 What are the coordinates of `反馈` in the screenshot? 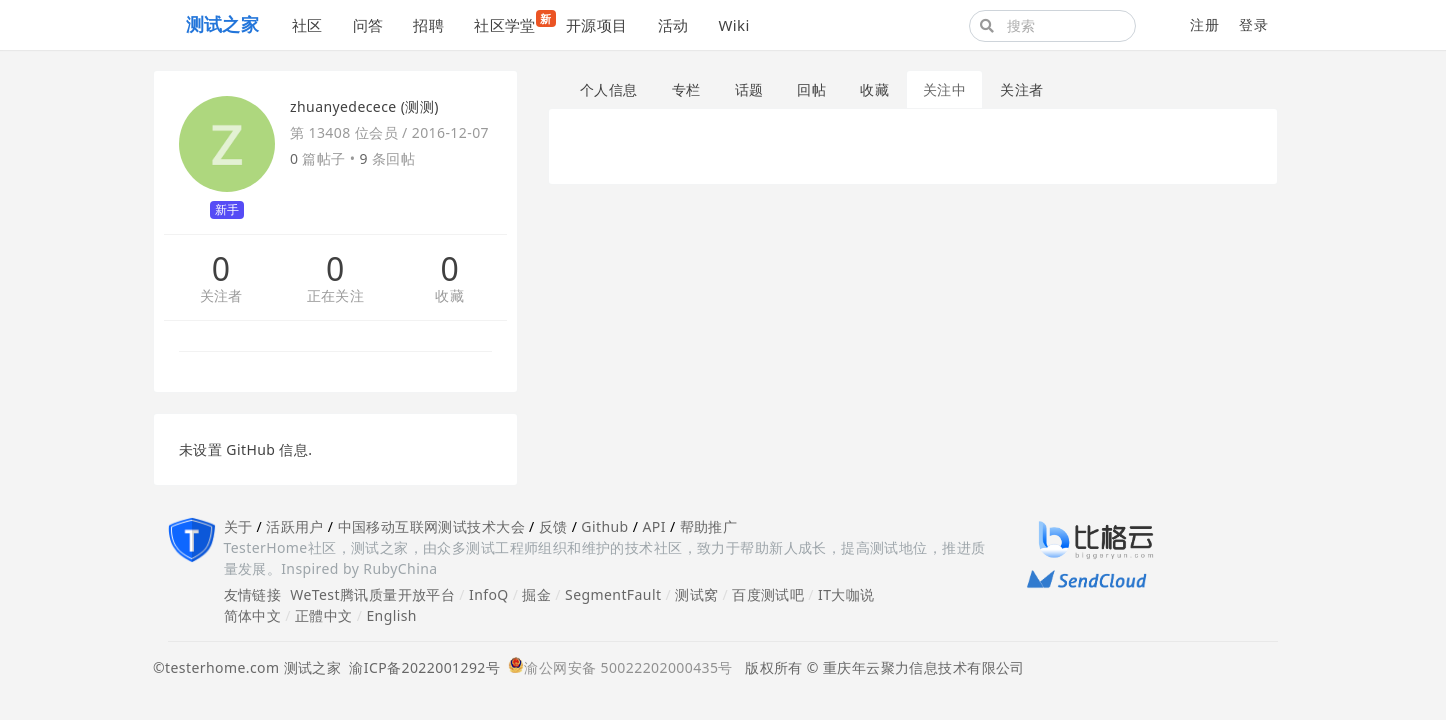 It's located at (553, 526).